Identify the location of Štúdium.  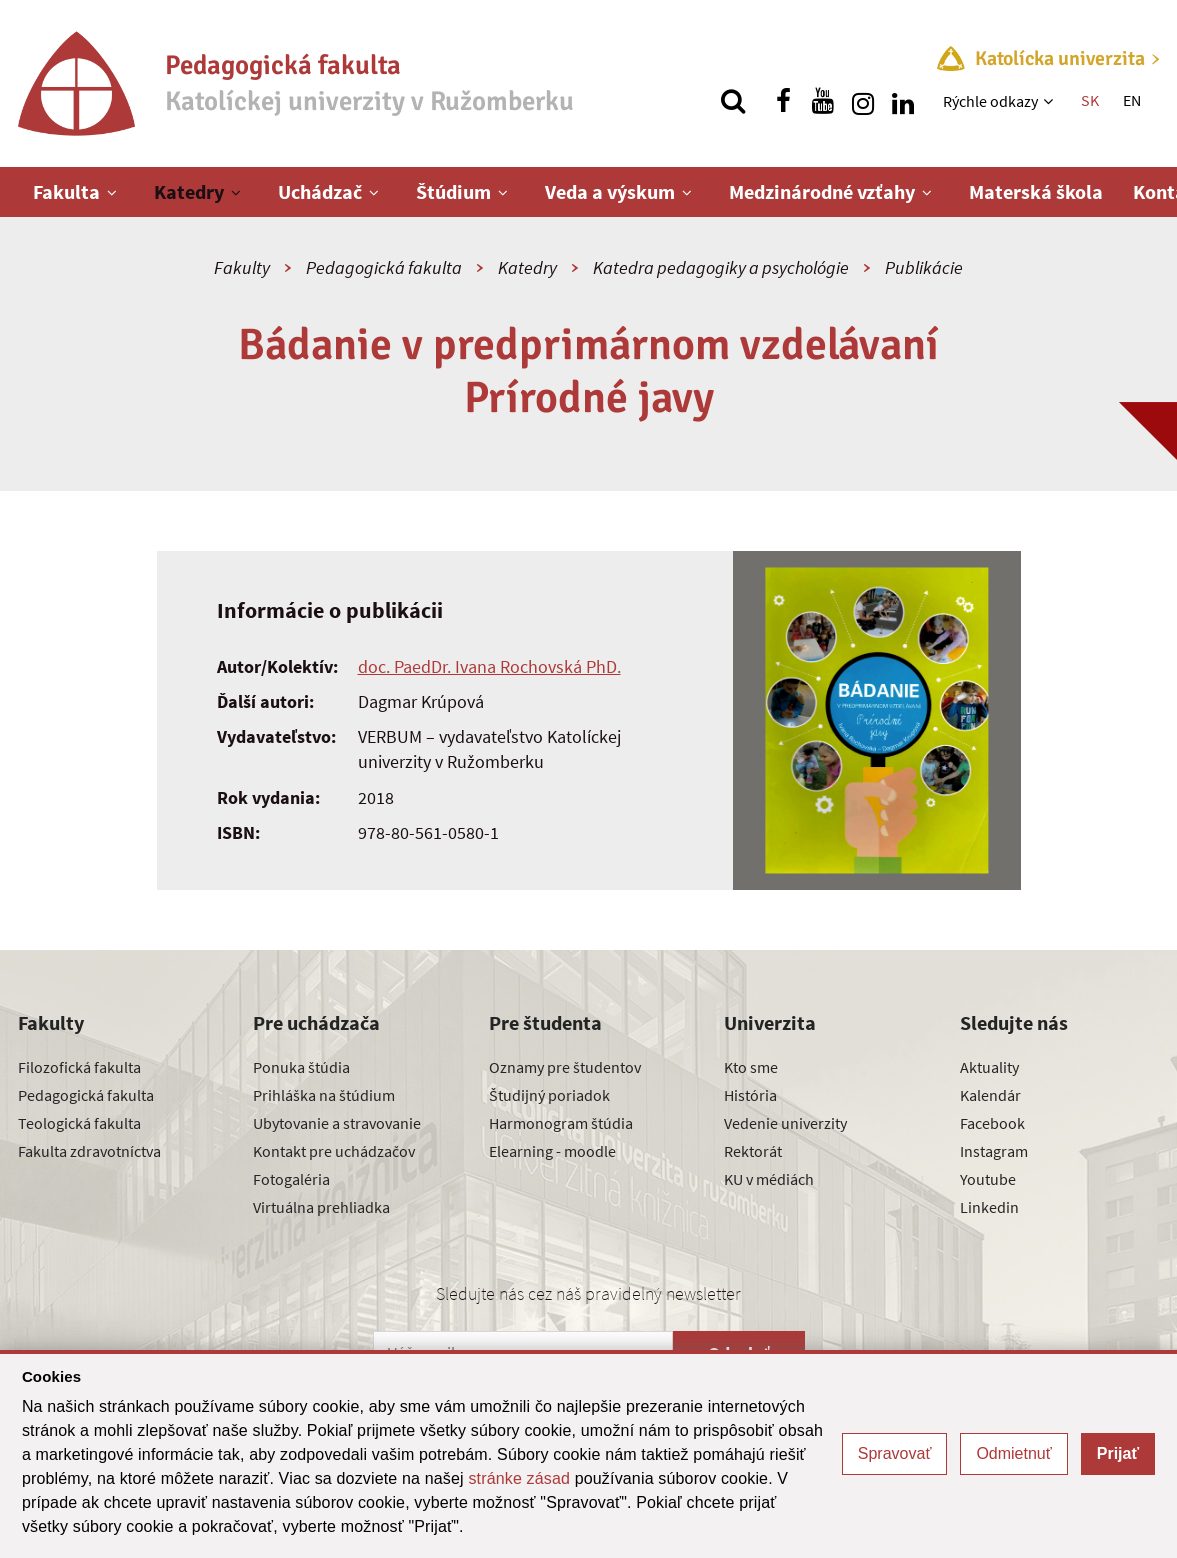
(453, 191).